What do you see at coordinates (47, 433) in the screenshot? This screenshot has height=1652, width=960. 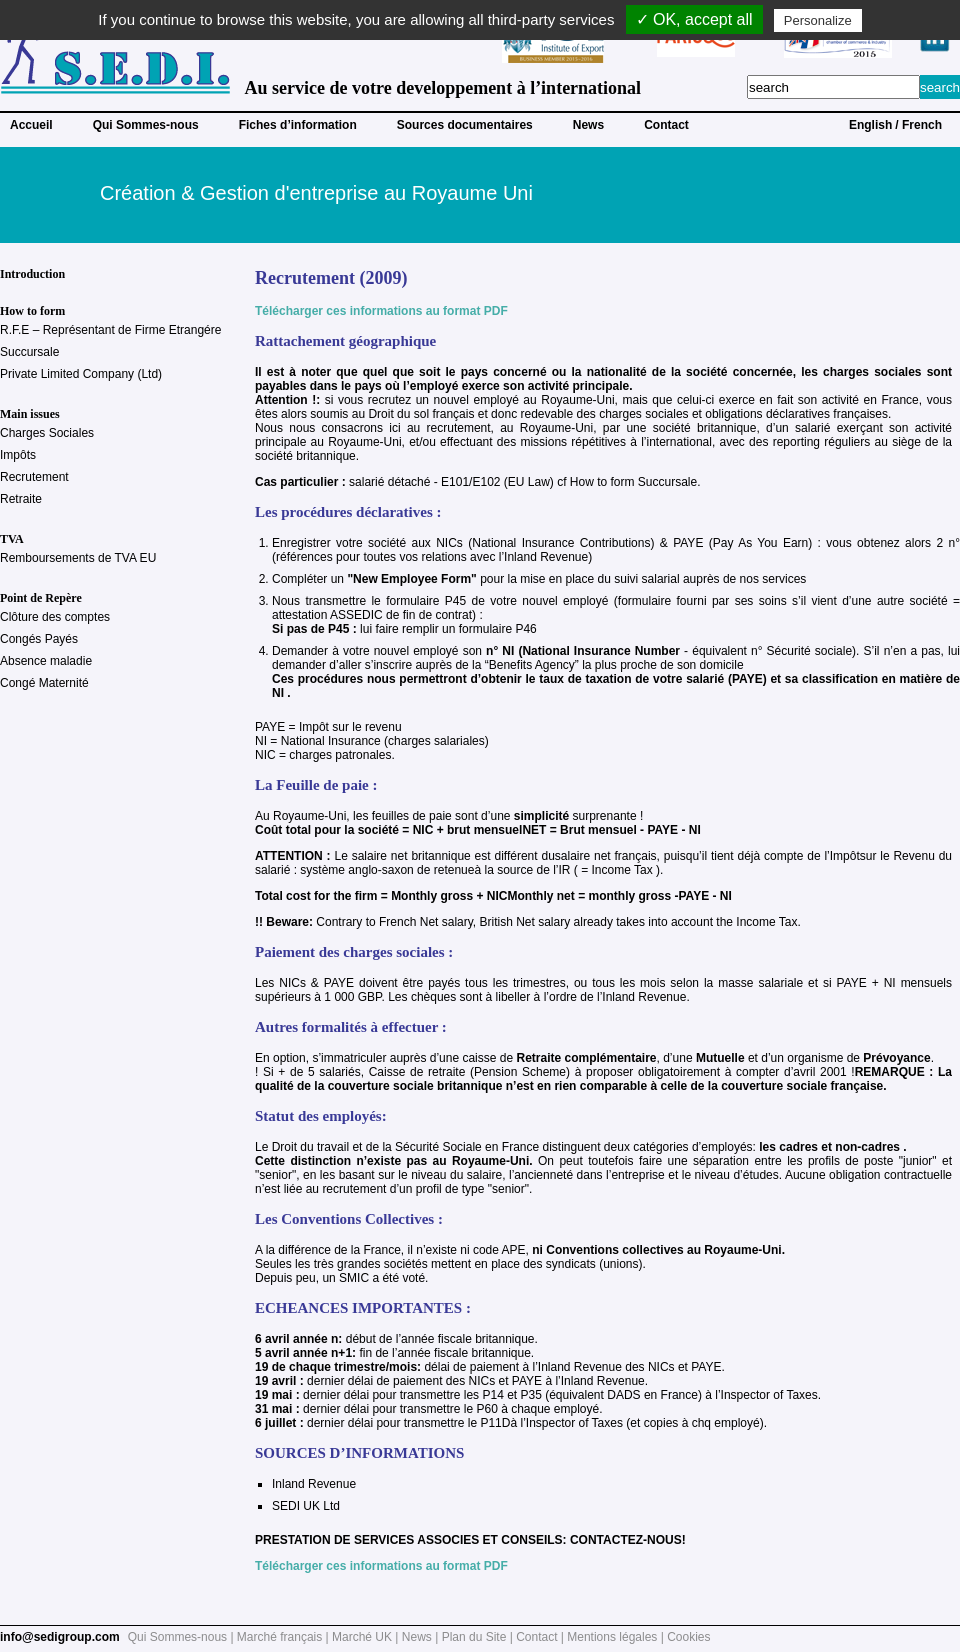 I see `Charges Sociales` at bounding box center [47, 433].